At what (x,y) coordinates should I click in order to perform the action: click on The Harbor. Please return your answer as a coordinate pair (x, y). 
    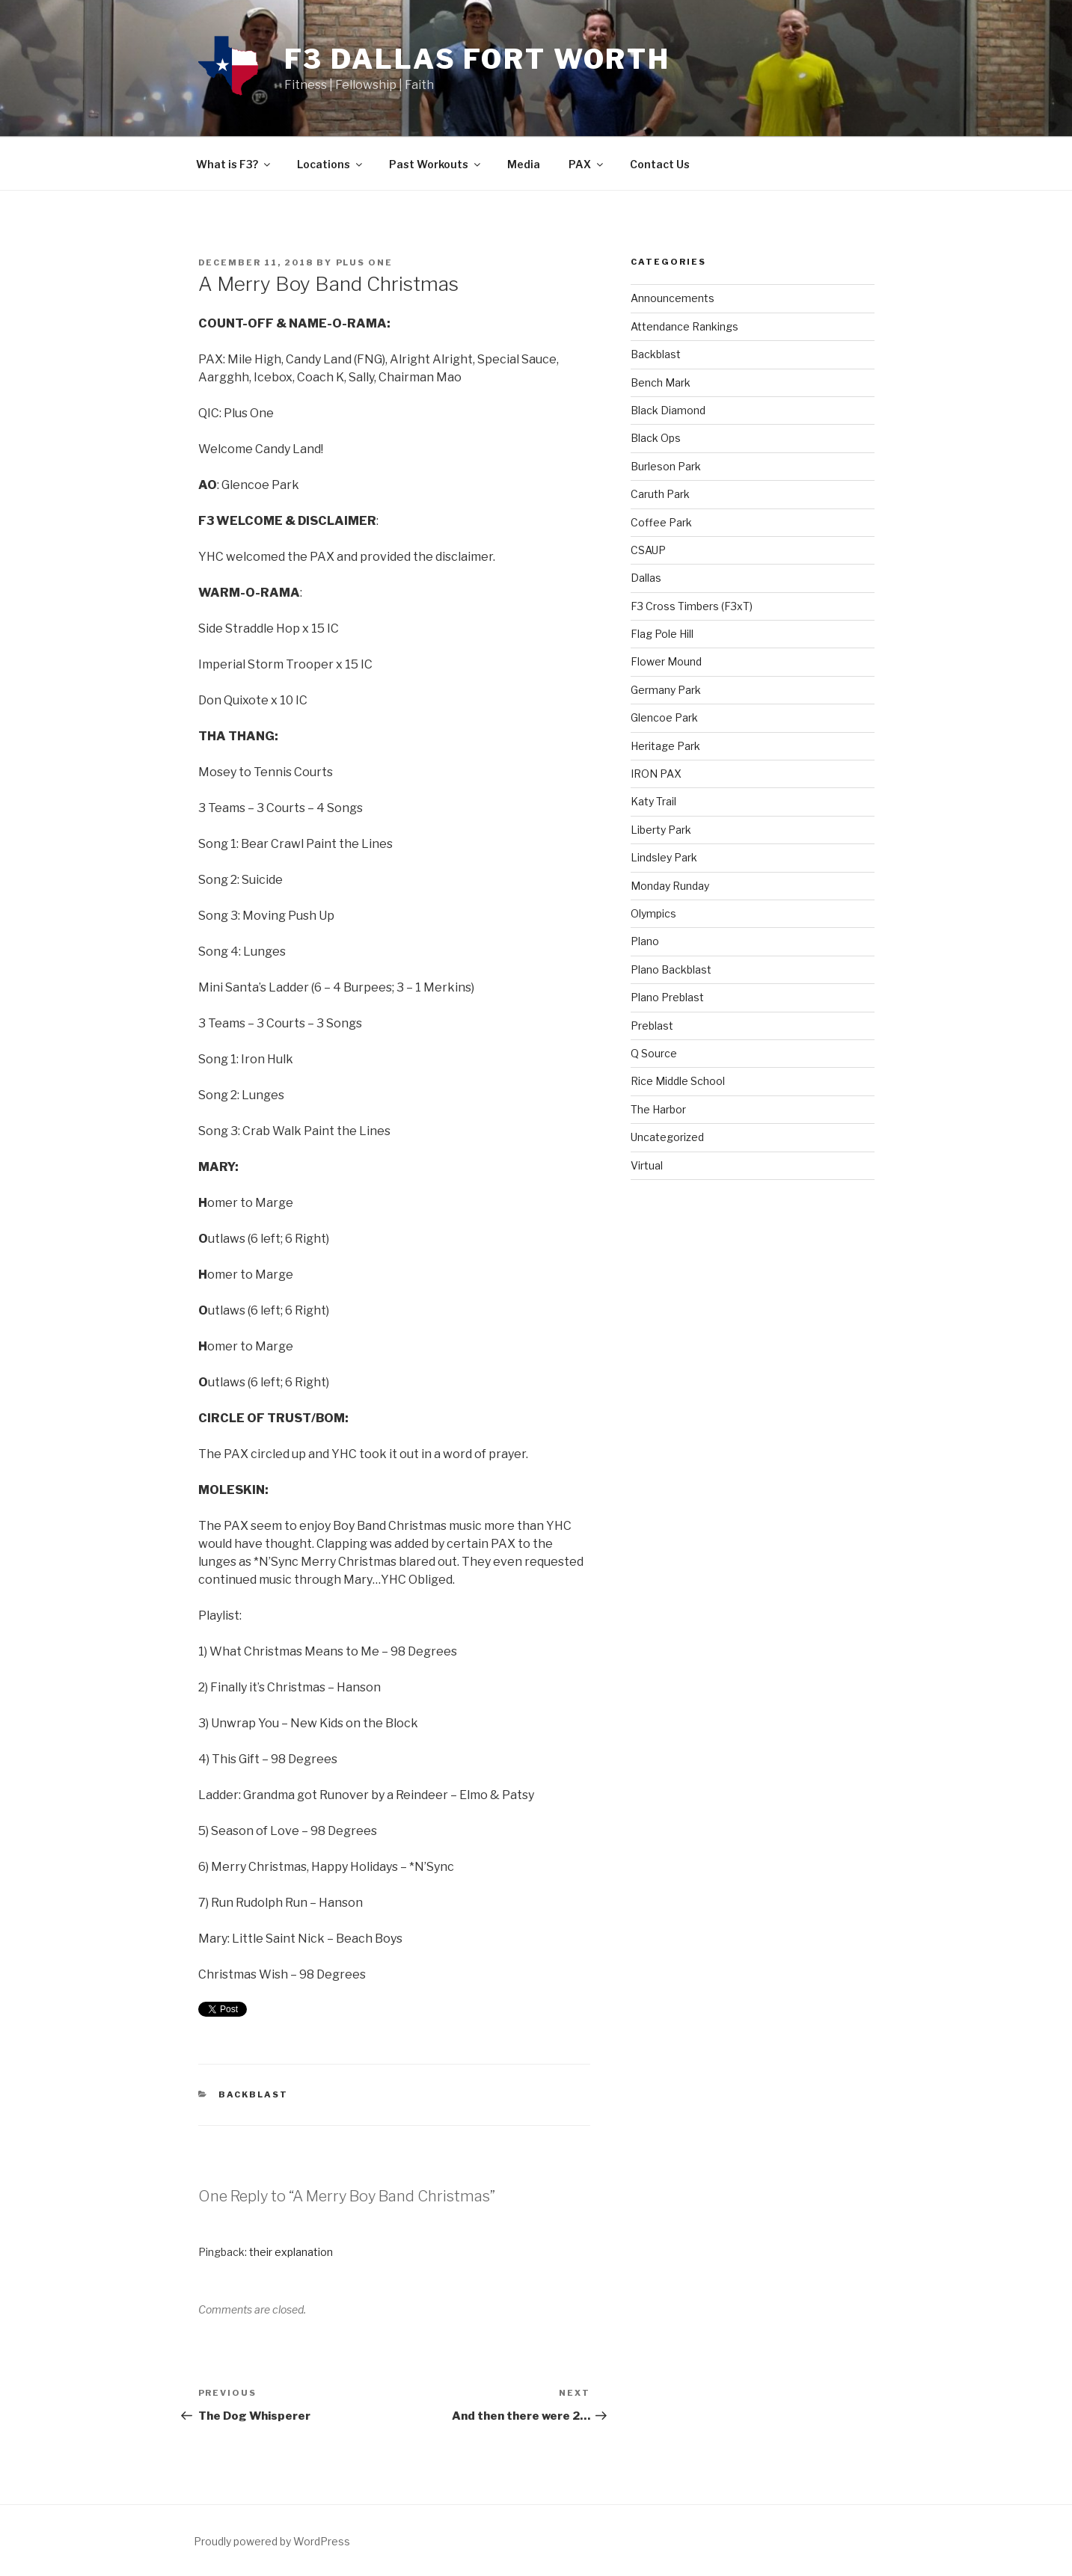
    Looking at the image, I should click on (658, 1109).